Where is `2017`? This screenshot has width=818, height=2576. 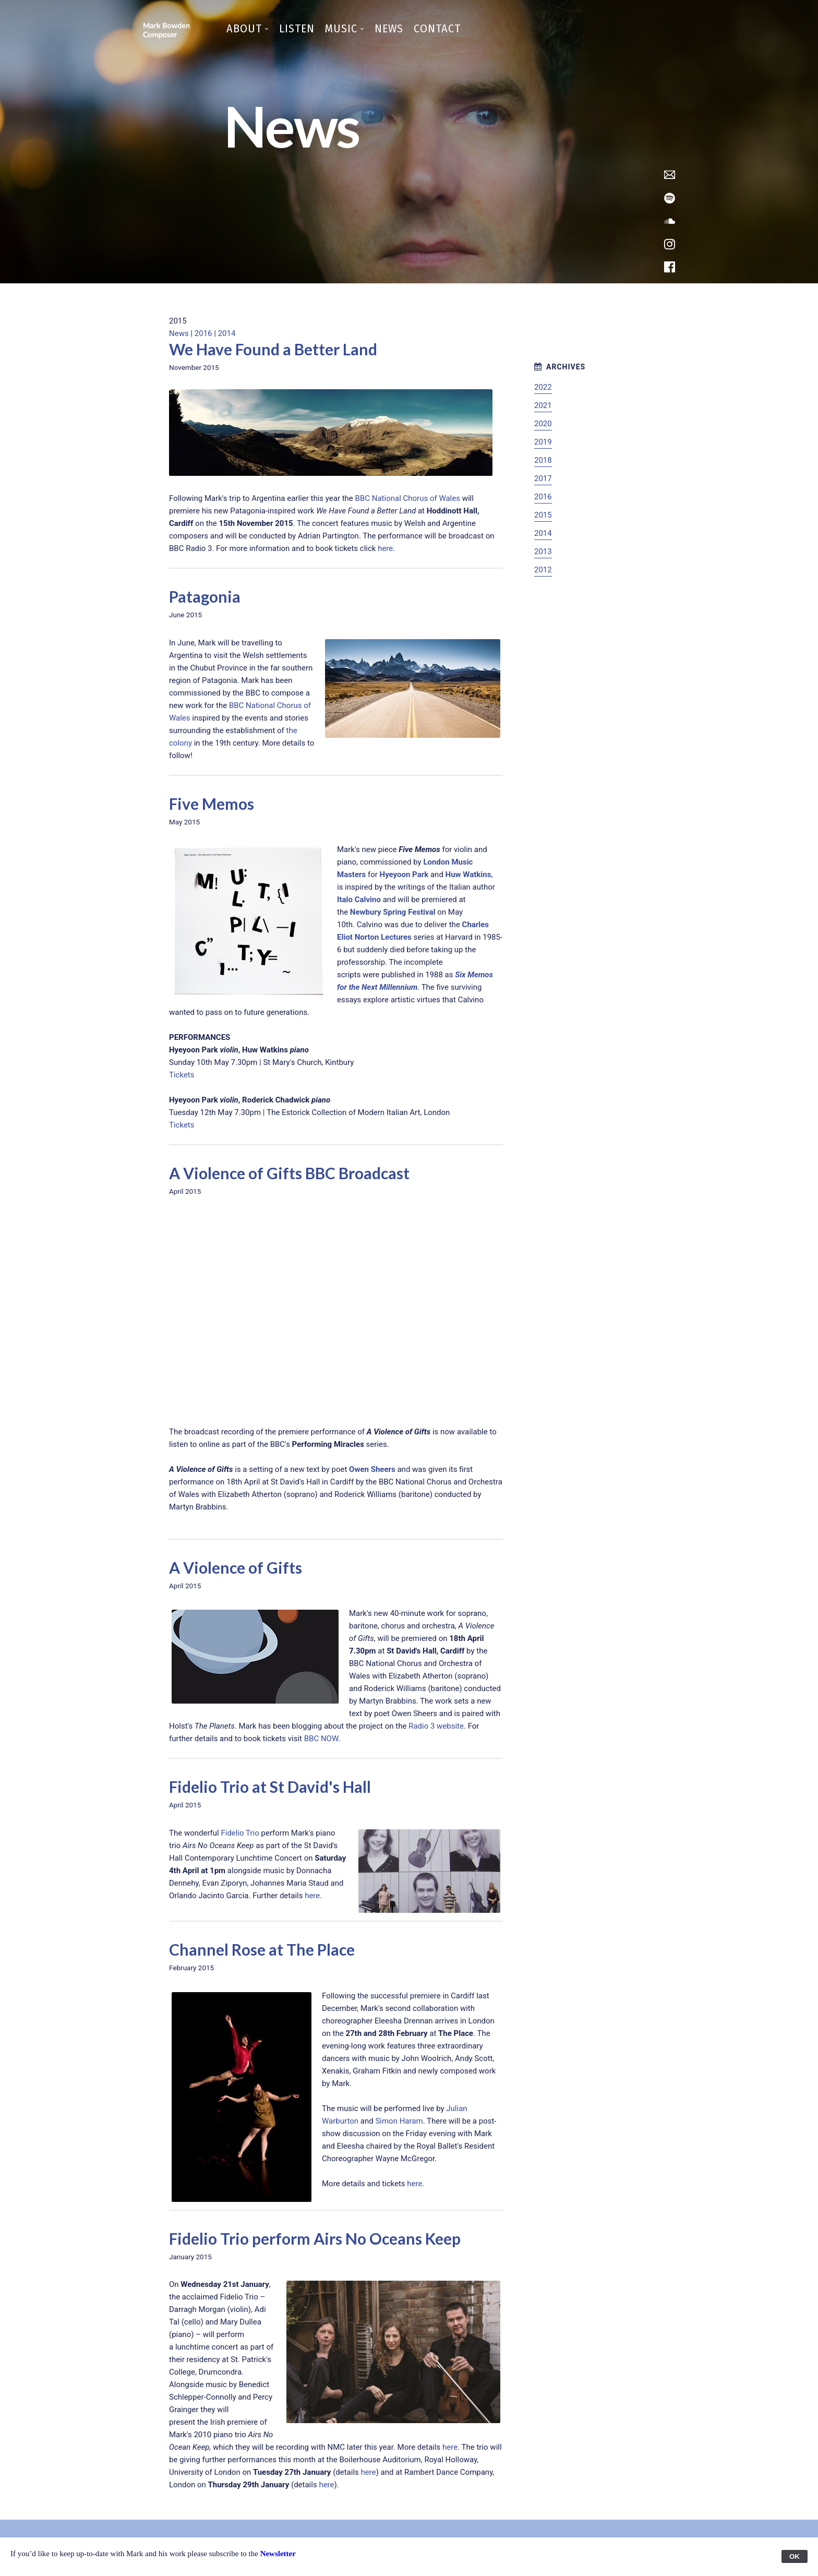 2017 is located at coordinates (543, 478).